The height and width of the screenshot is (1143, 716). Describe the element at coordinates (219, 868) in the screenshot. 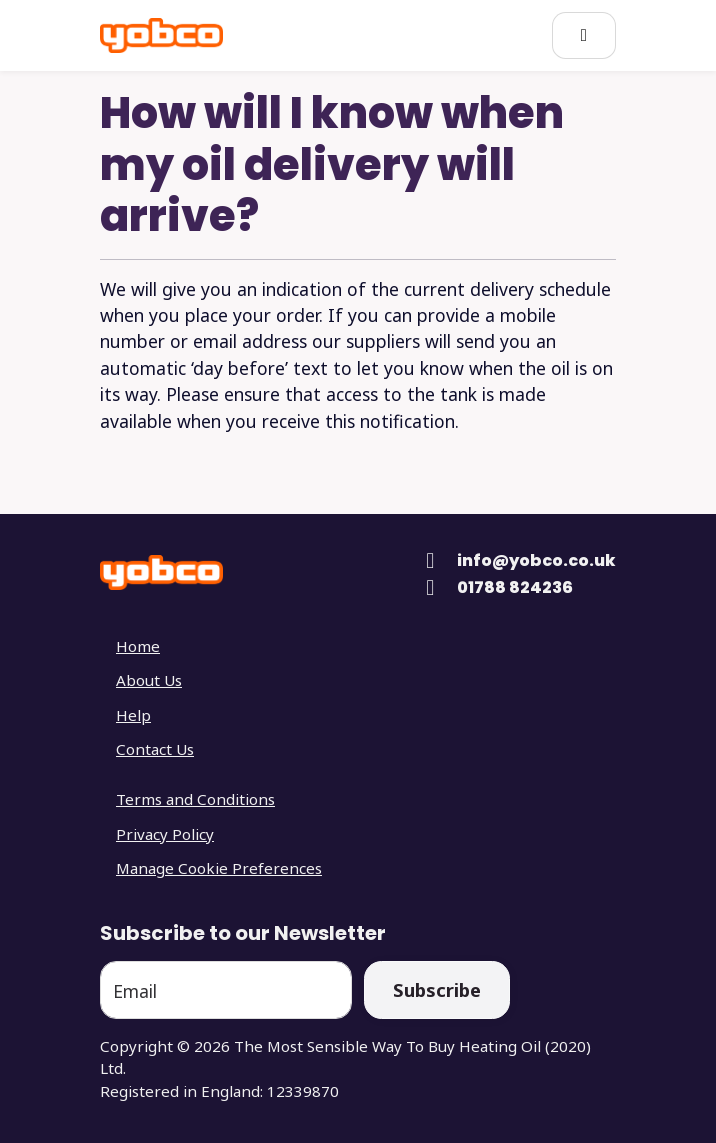

I see `Manage Cookie Preferences` at that location.